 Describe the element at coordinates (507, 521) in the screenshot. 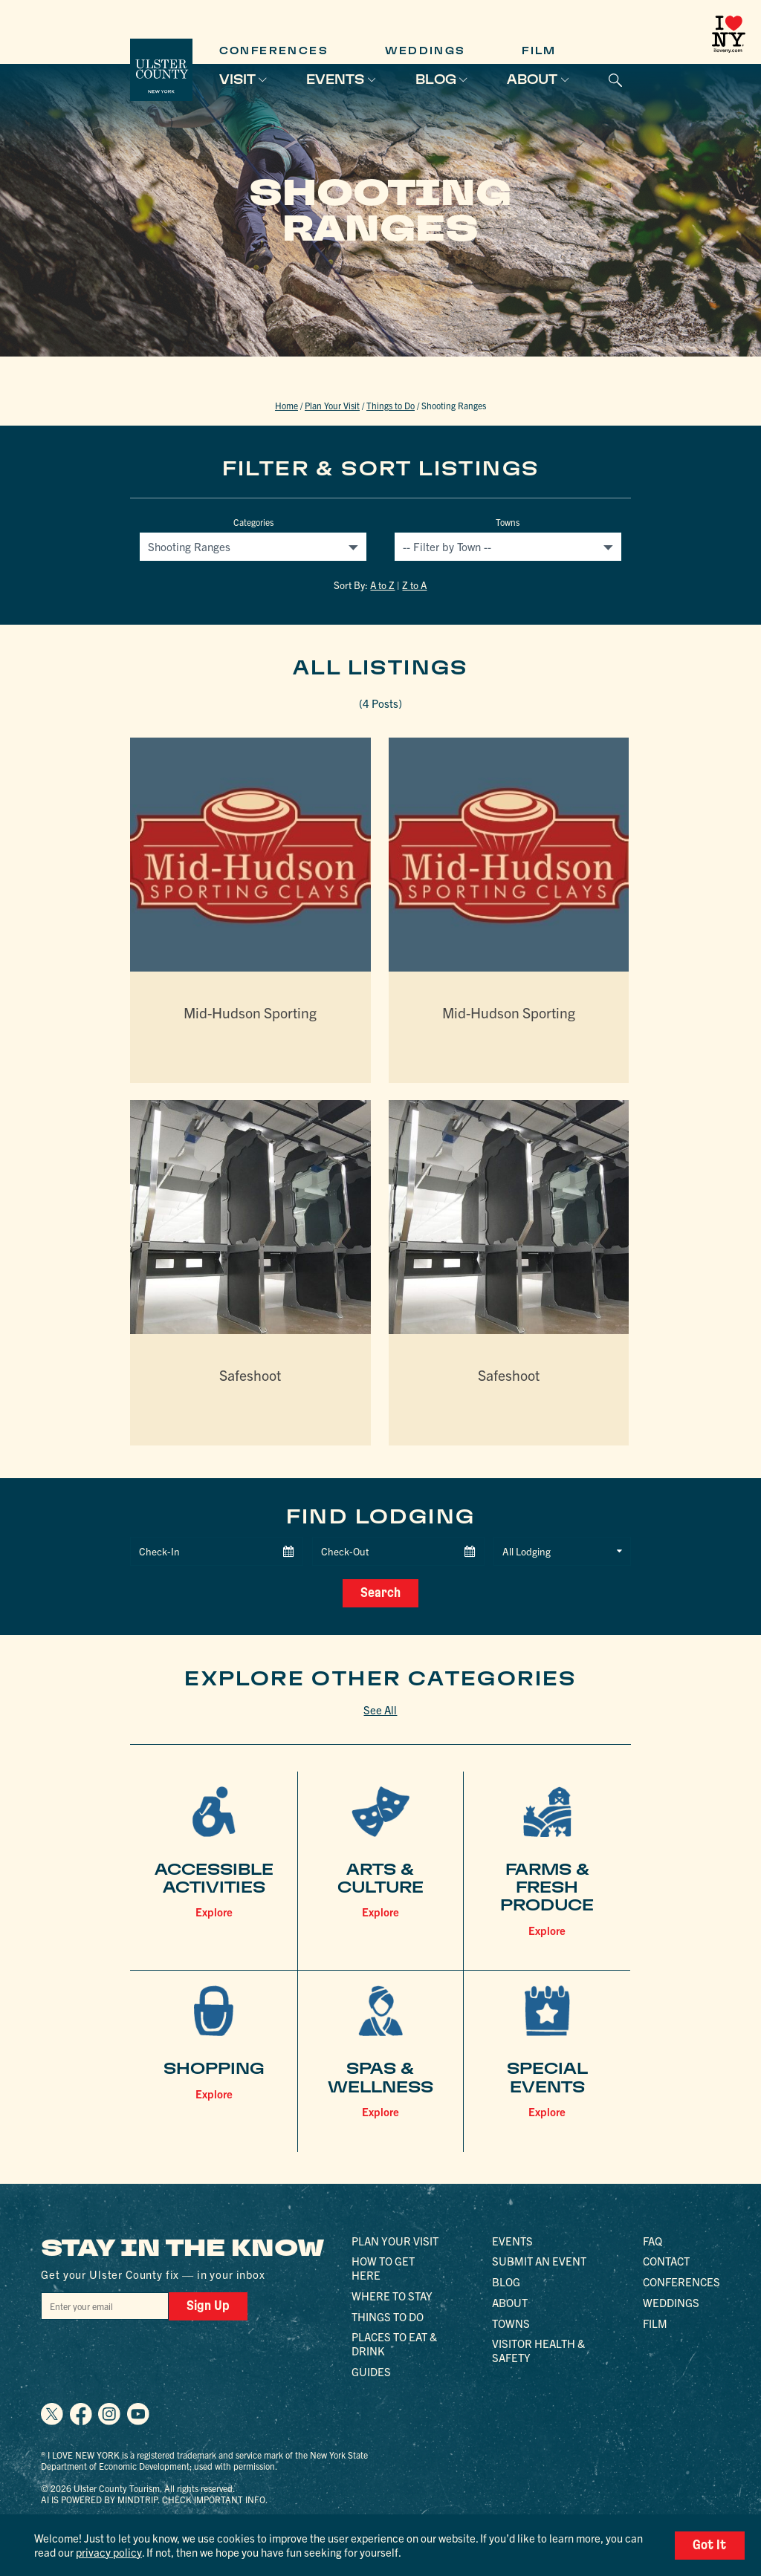

I see `Towns` at that location.